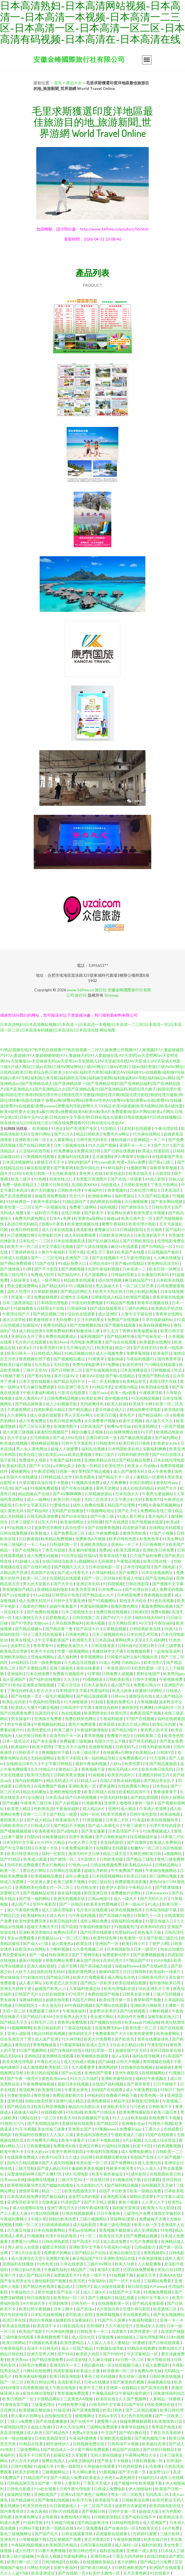  I want to click on 国产福利在线视频, so click(45, 1679).